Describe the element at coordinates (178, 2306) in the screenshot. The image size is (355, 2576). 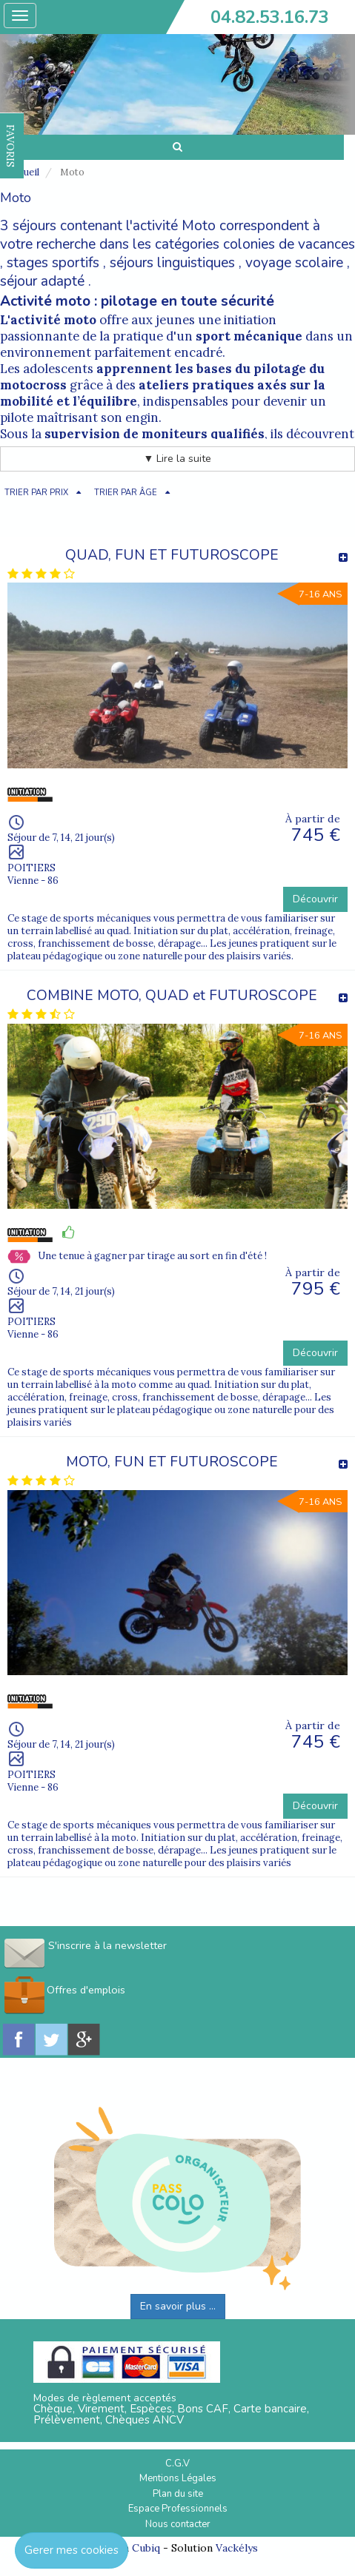
I see `En savoir plus ...` at that location.